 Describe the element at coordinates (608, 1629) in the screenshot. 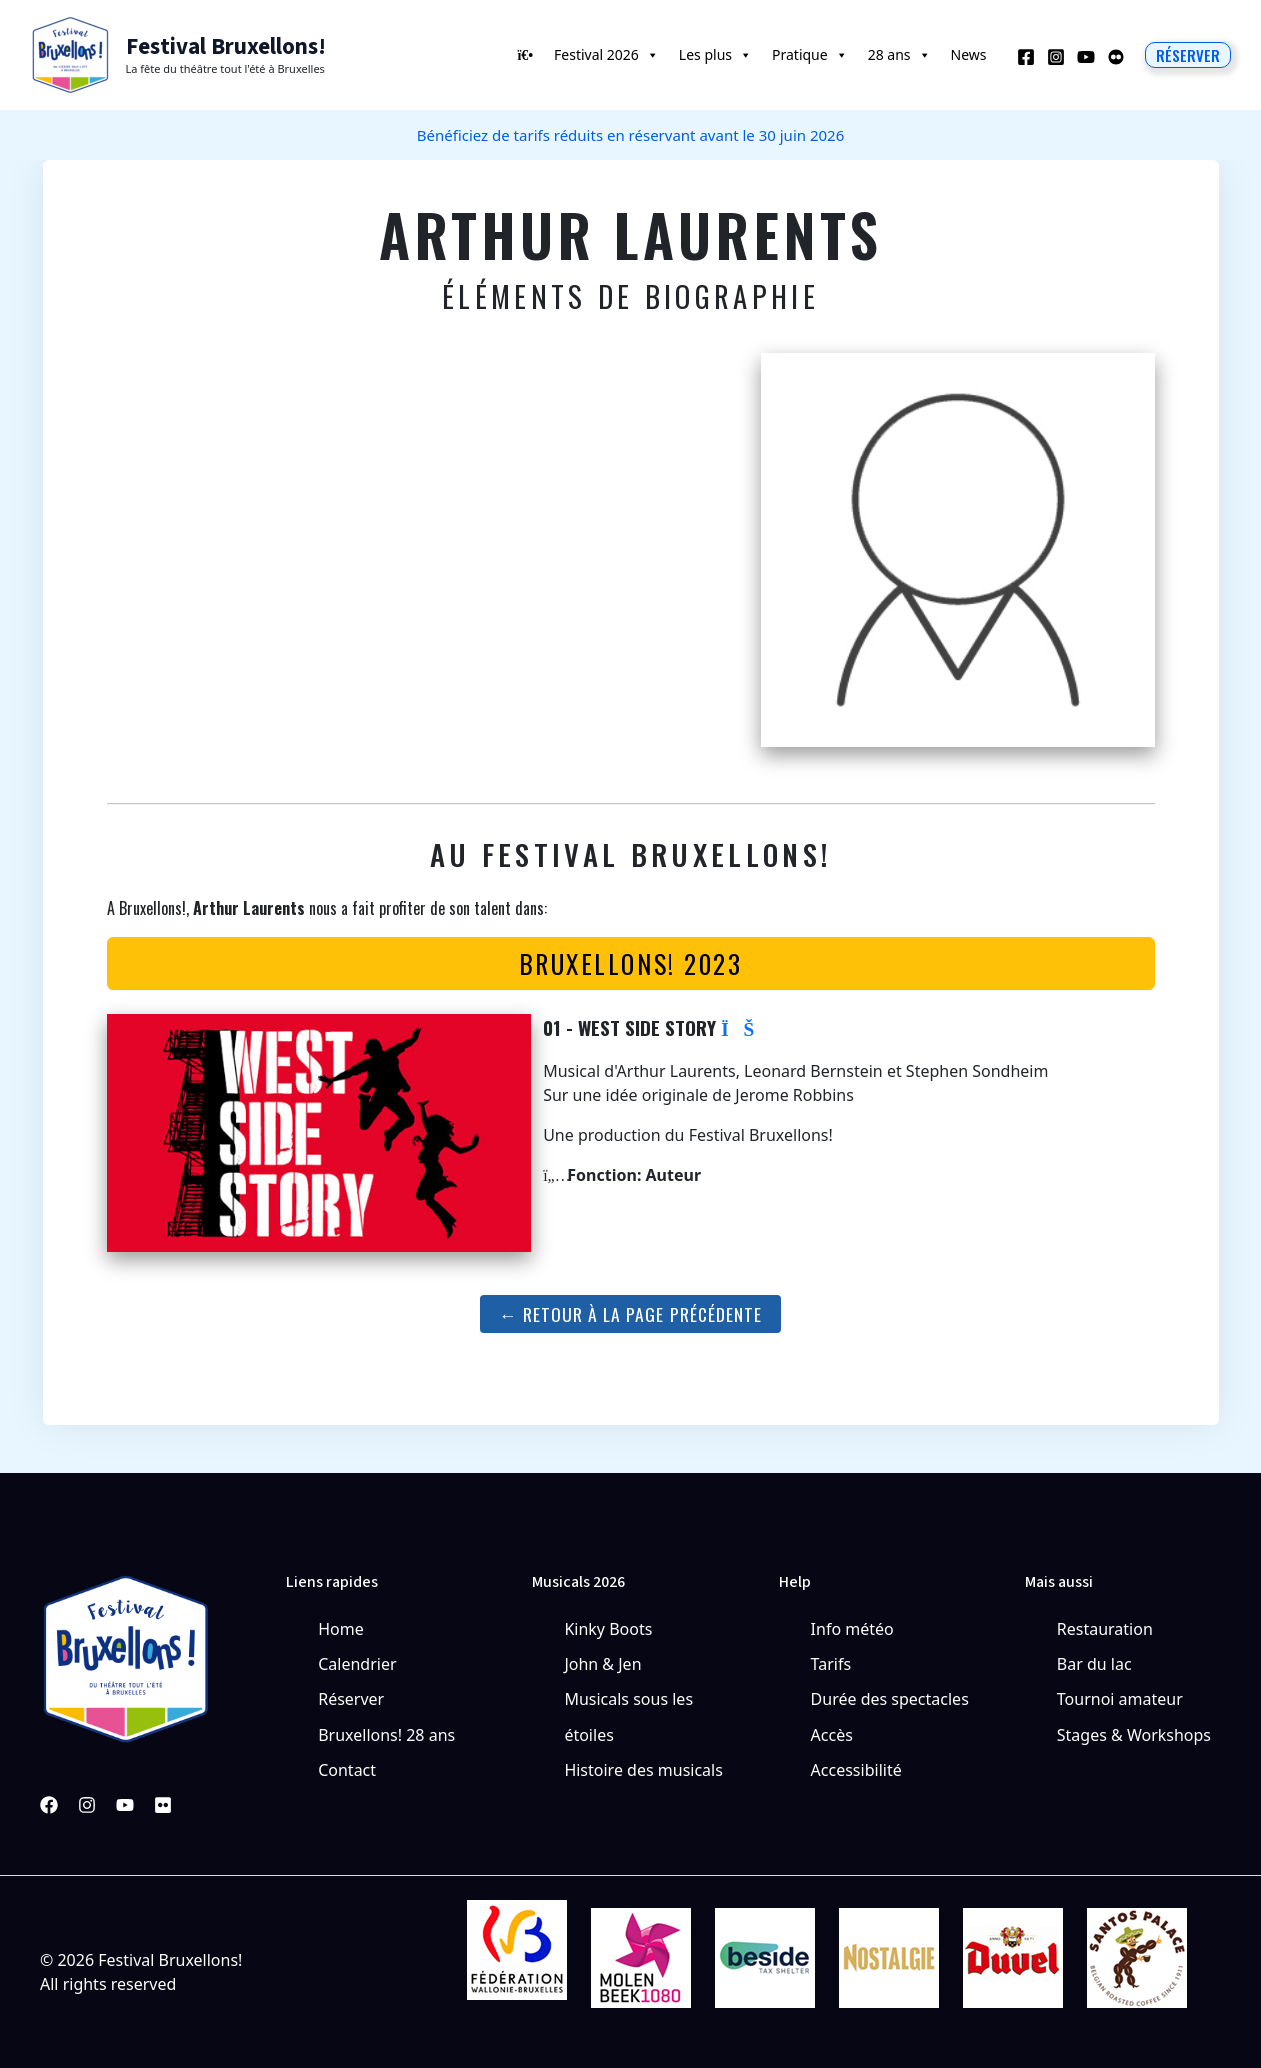

I see `Kinky Boots` at that location.